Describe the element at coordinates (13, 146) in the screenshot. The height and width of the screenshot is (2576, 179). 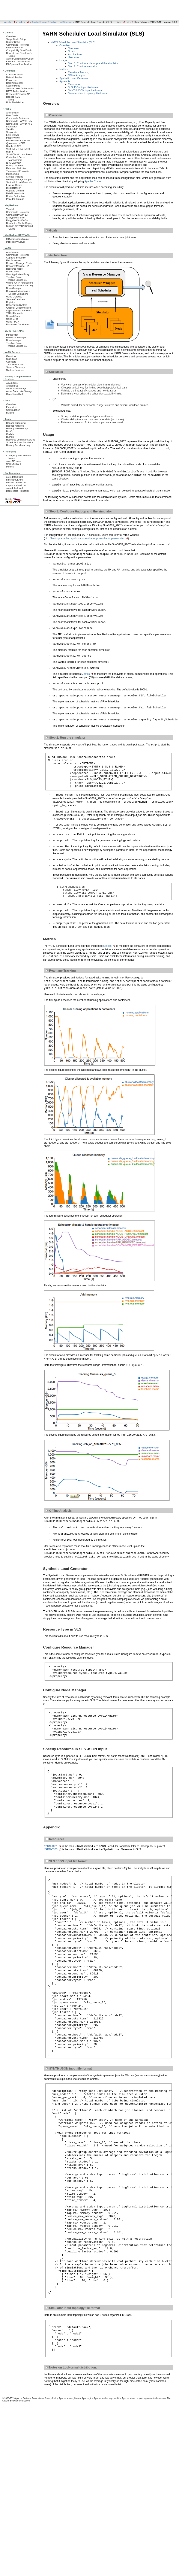
I see `libhdfs (C API)` at that location.